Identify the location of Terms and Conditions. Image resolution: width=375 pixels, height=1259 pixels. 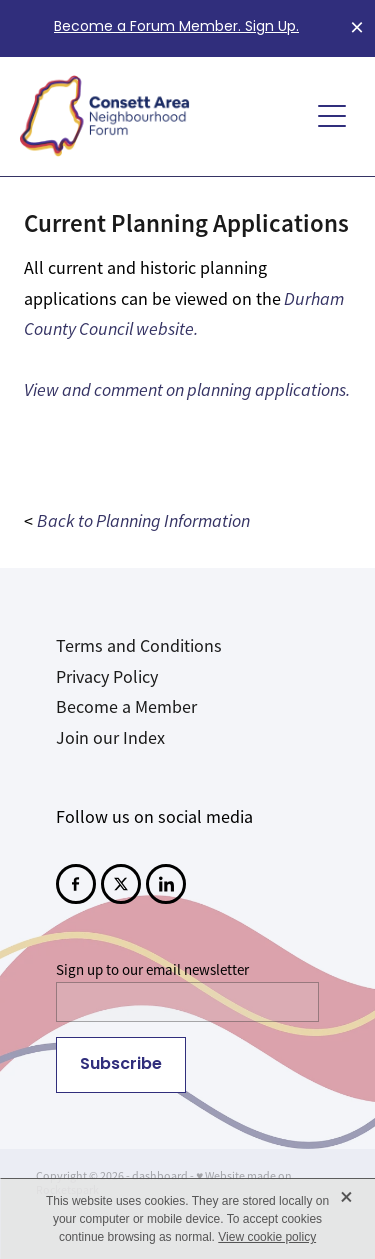
(139, 646).